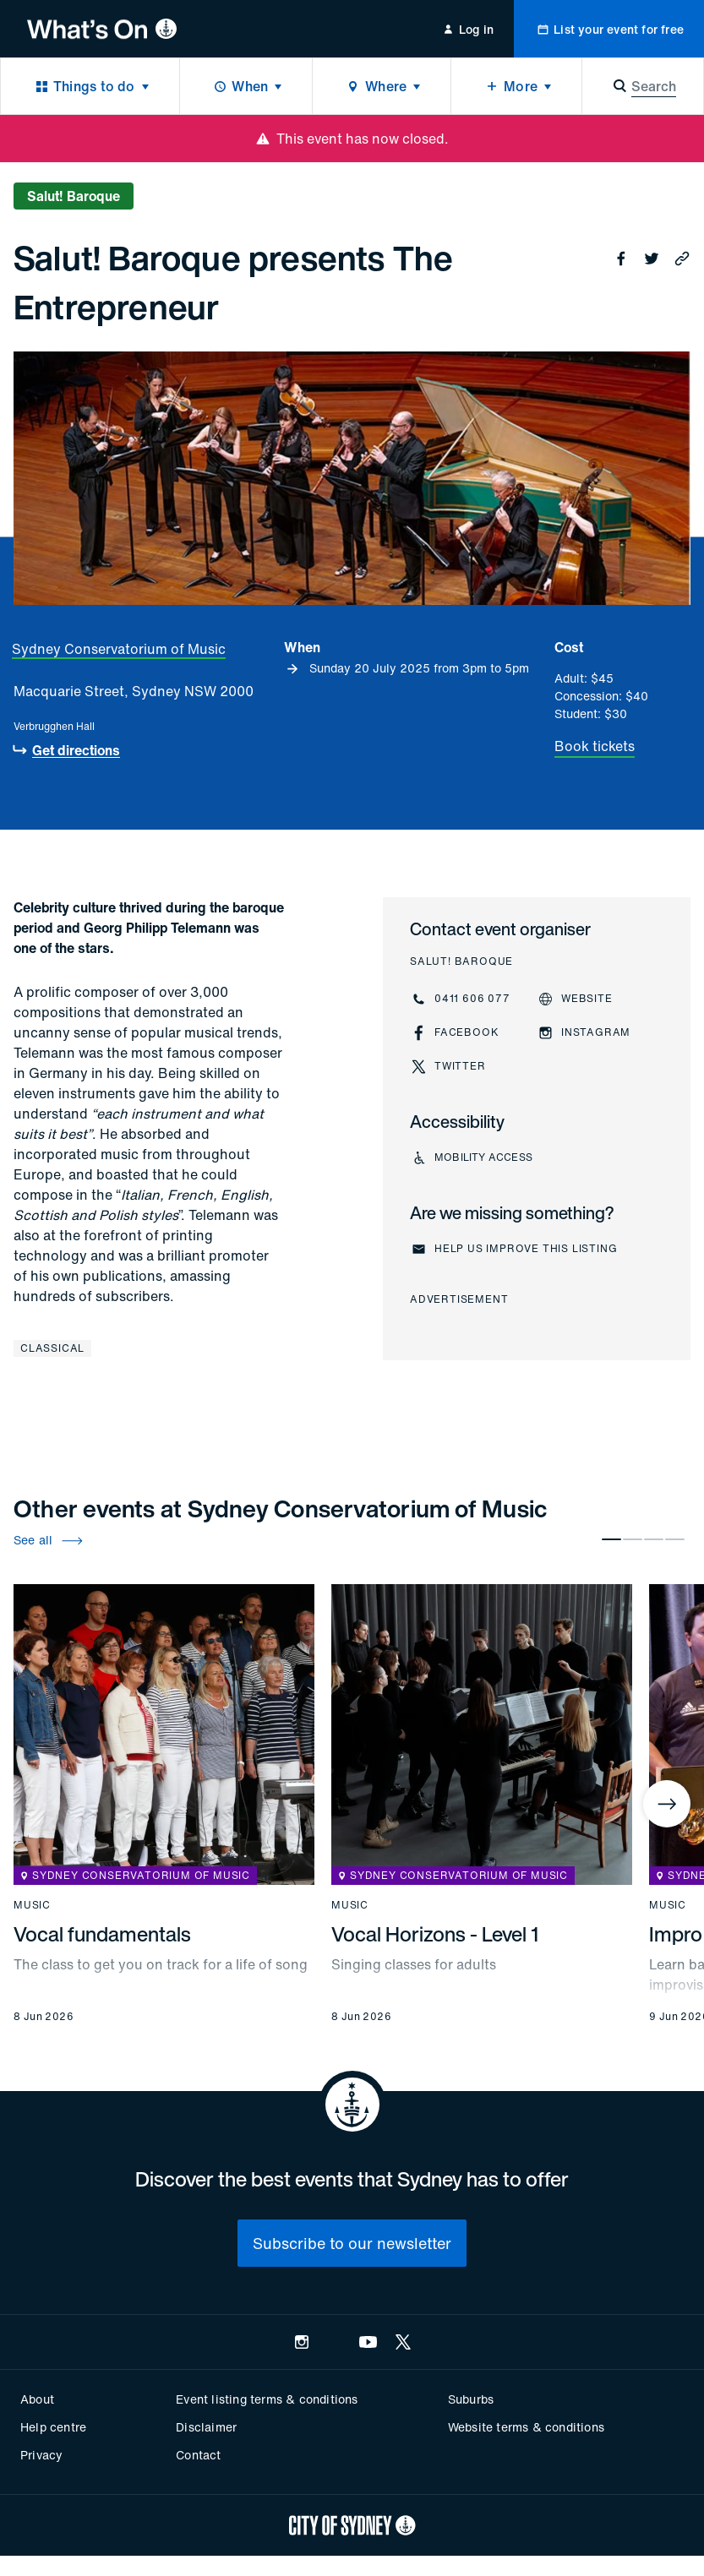 This screenshot has height=2576, width=704. I want to click on Classical, so click(52, 1348).